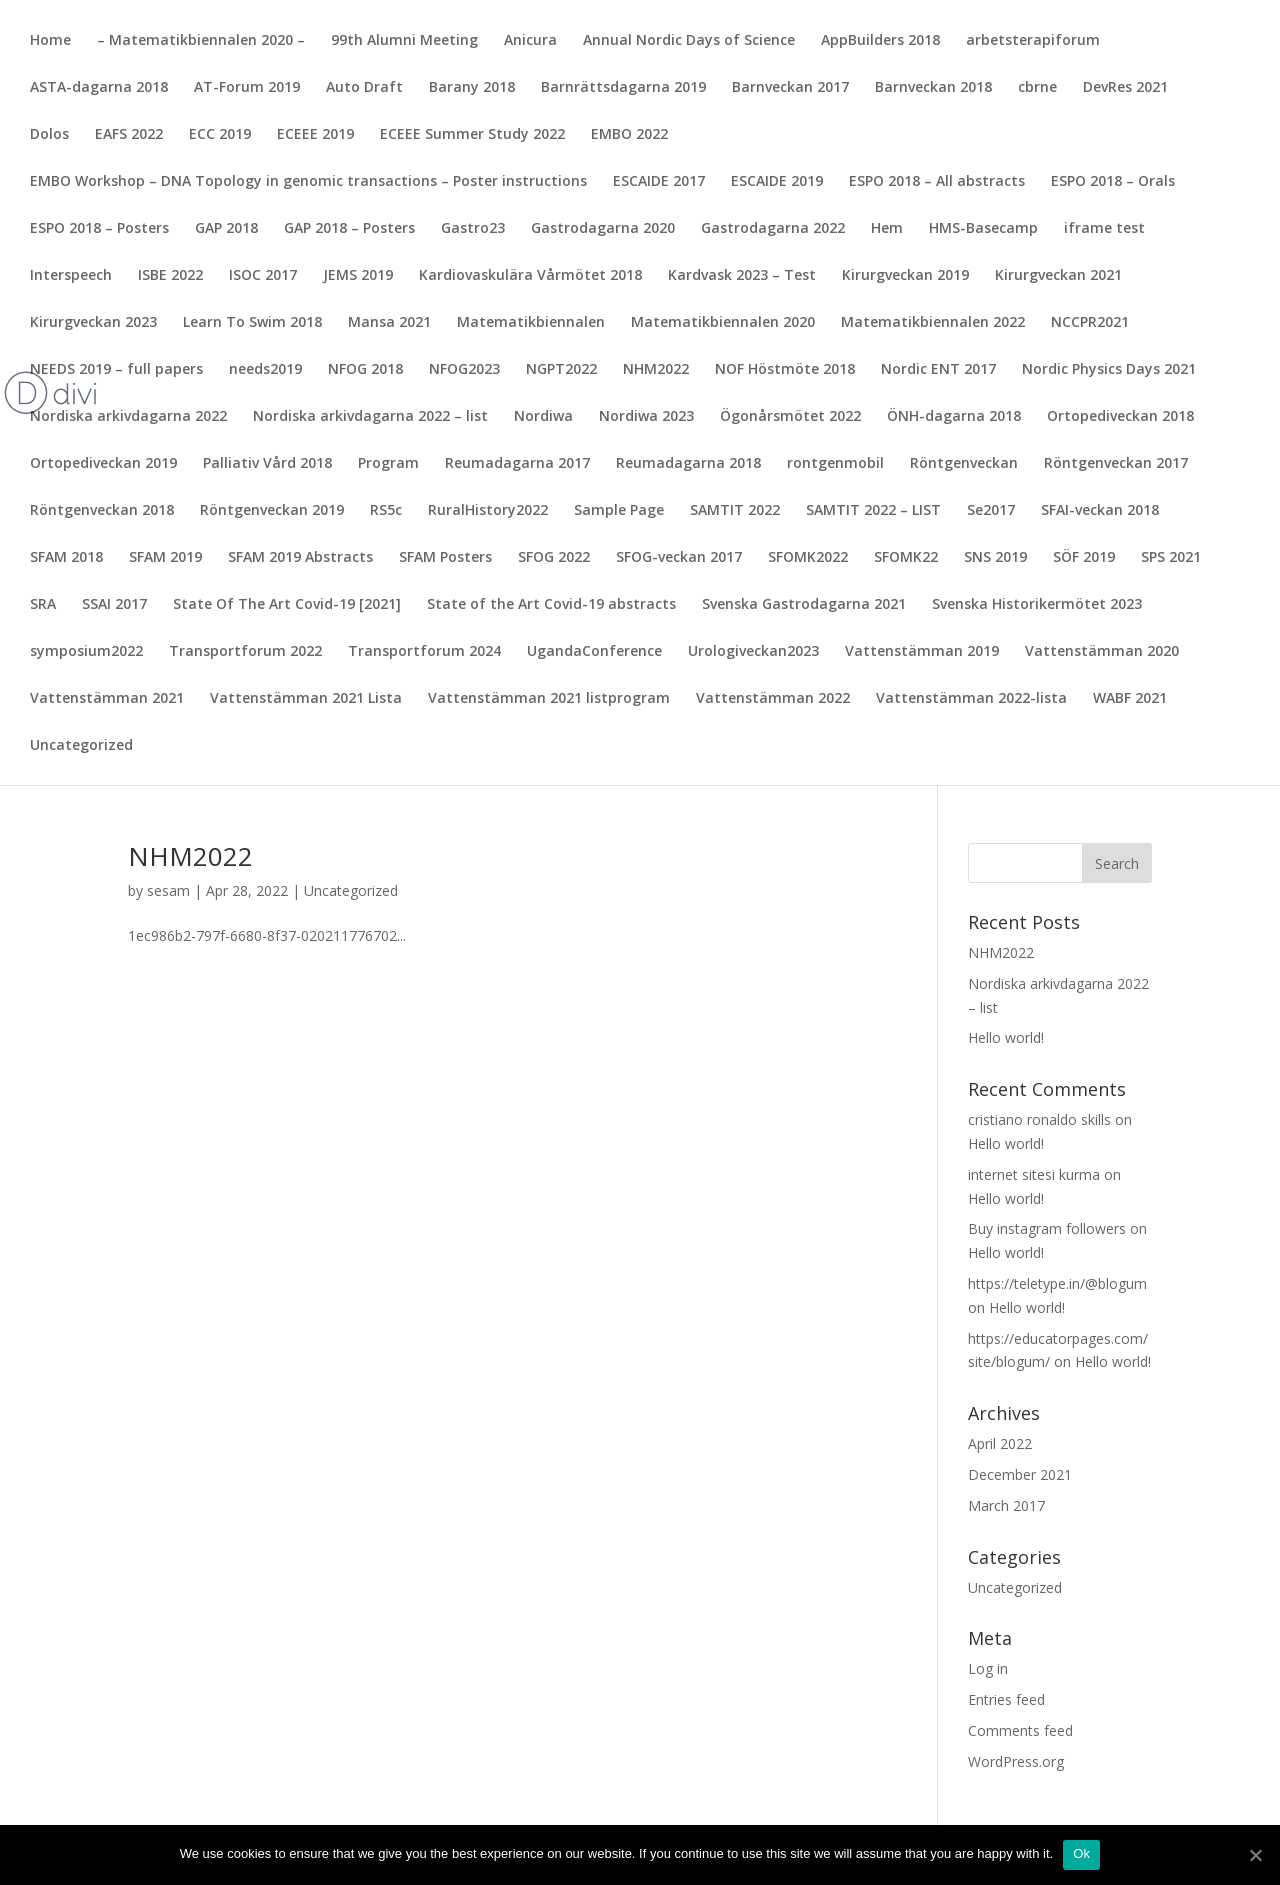  What do you see at coordinates (1104, 229) in the screenshot?
I see `iframe test` at bounding box center [1104, 229].